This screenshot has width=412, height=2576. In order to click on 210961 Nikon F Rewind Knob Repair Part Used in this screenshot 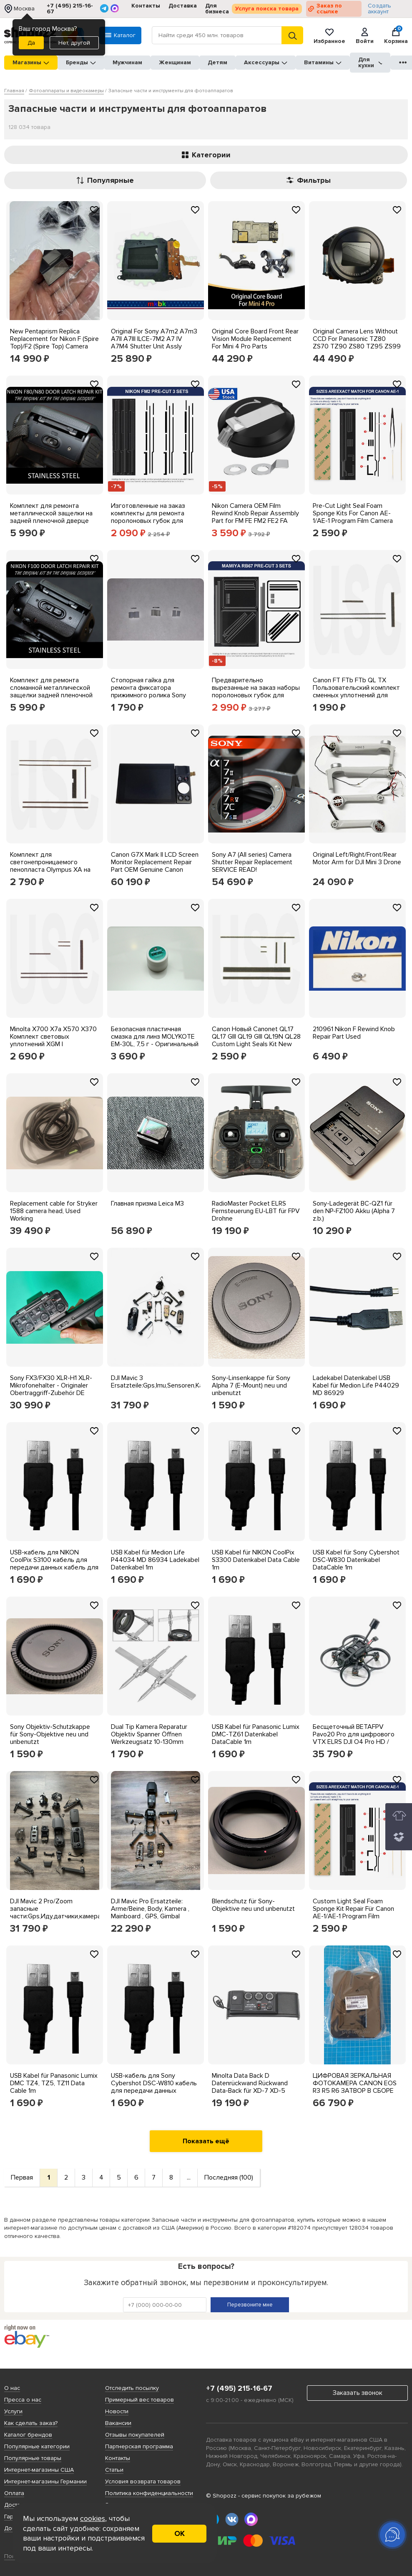, I will do `click(354, 1033)`.